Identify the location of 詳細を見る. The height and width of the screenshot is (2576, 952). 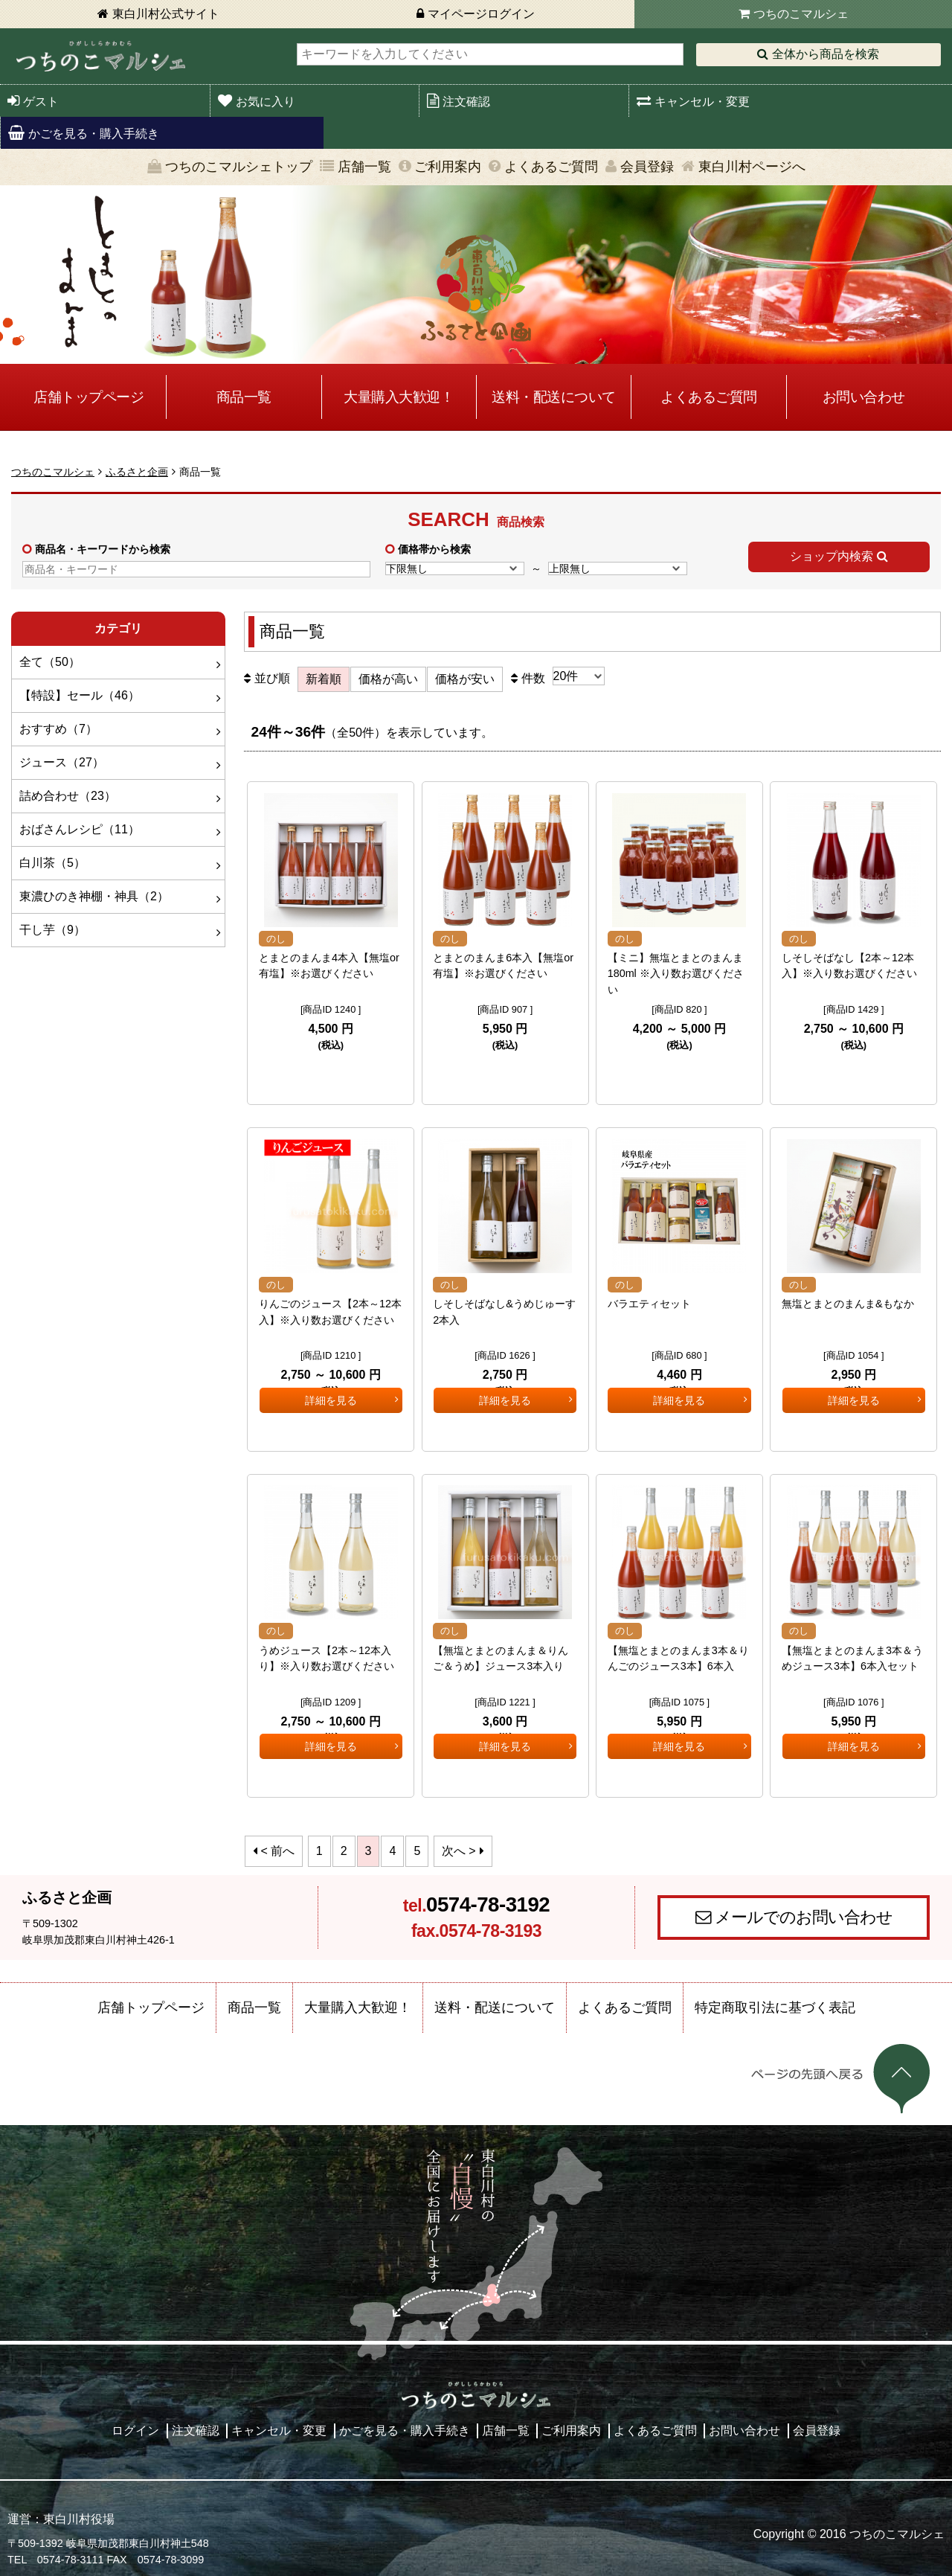
(331, 1073).